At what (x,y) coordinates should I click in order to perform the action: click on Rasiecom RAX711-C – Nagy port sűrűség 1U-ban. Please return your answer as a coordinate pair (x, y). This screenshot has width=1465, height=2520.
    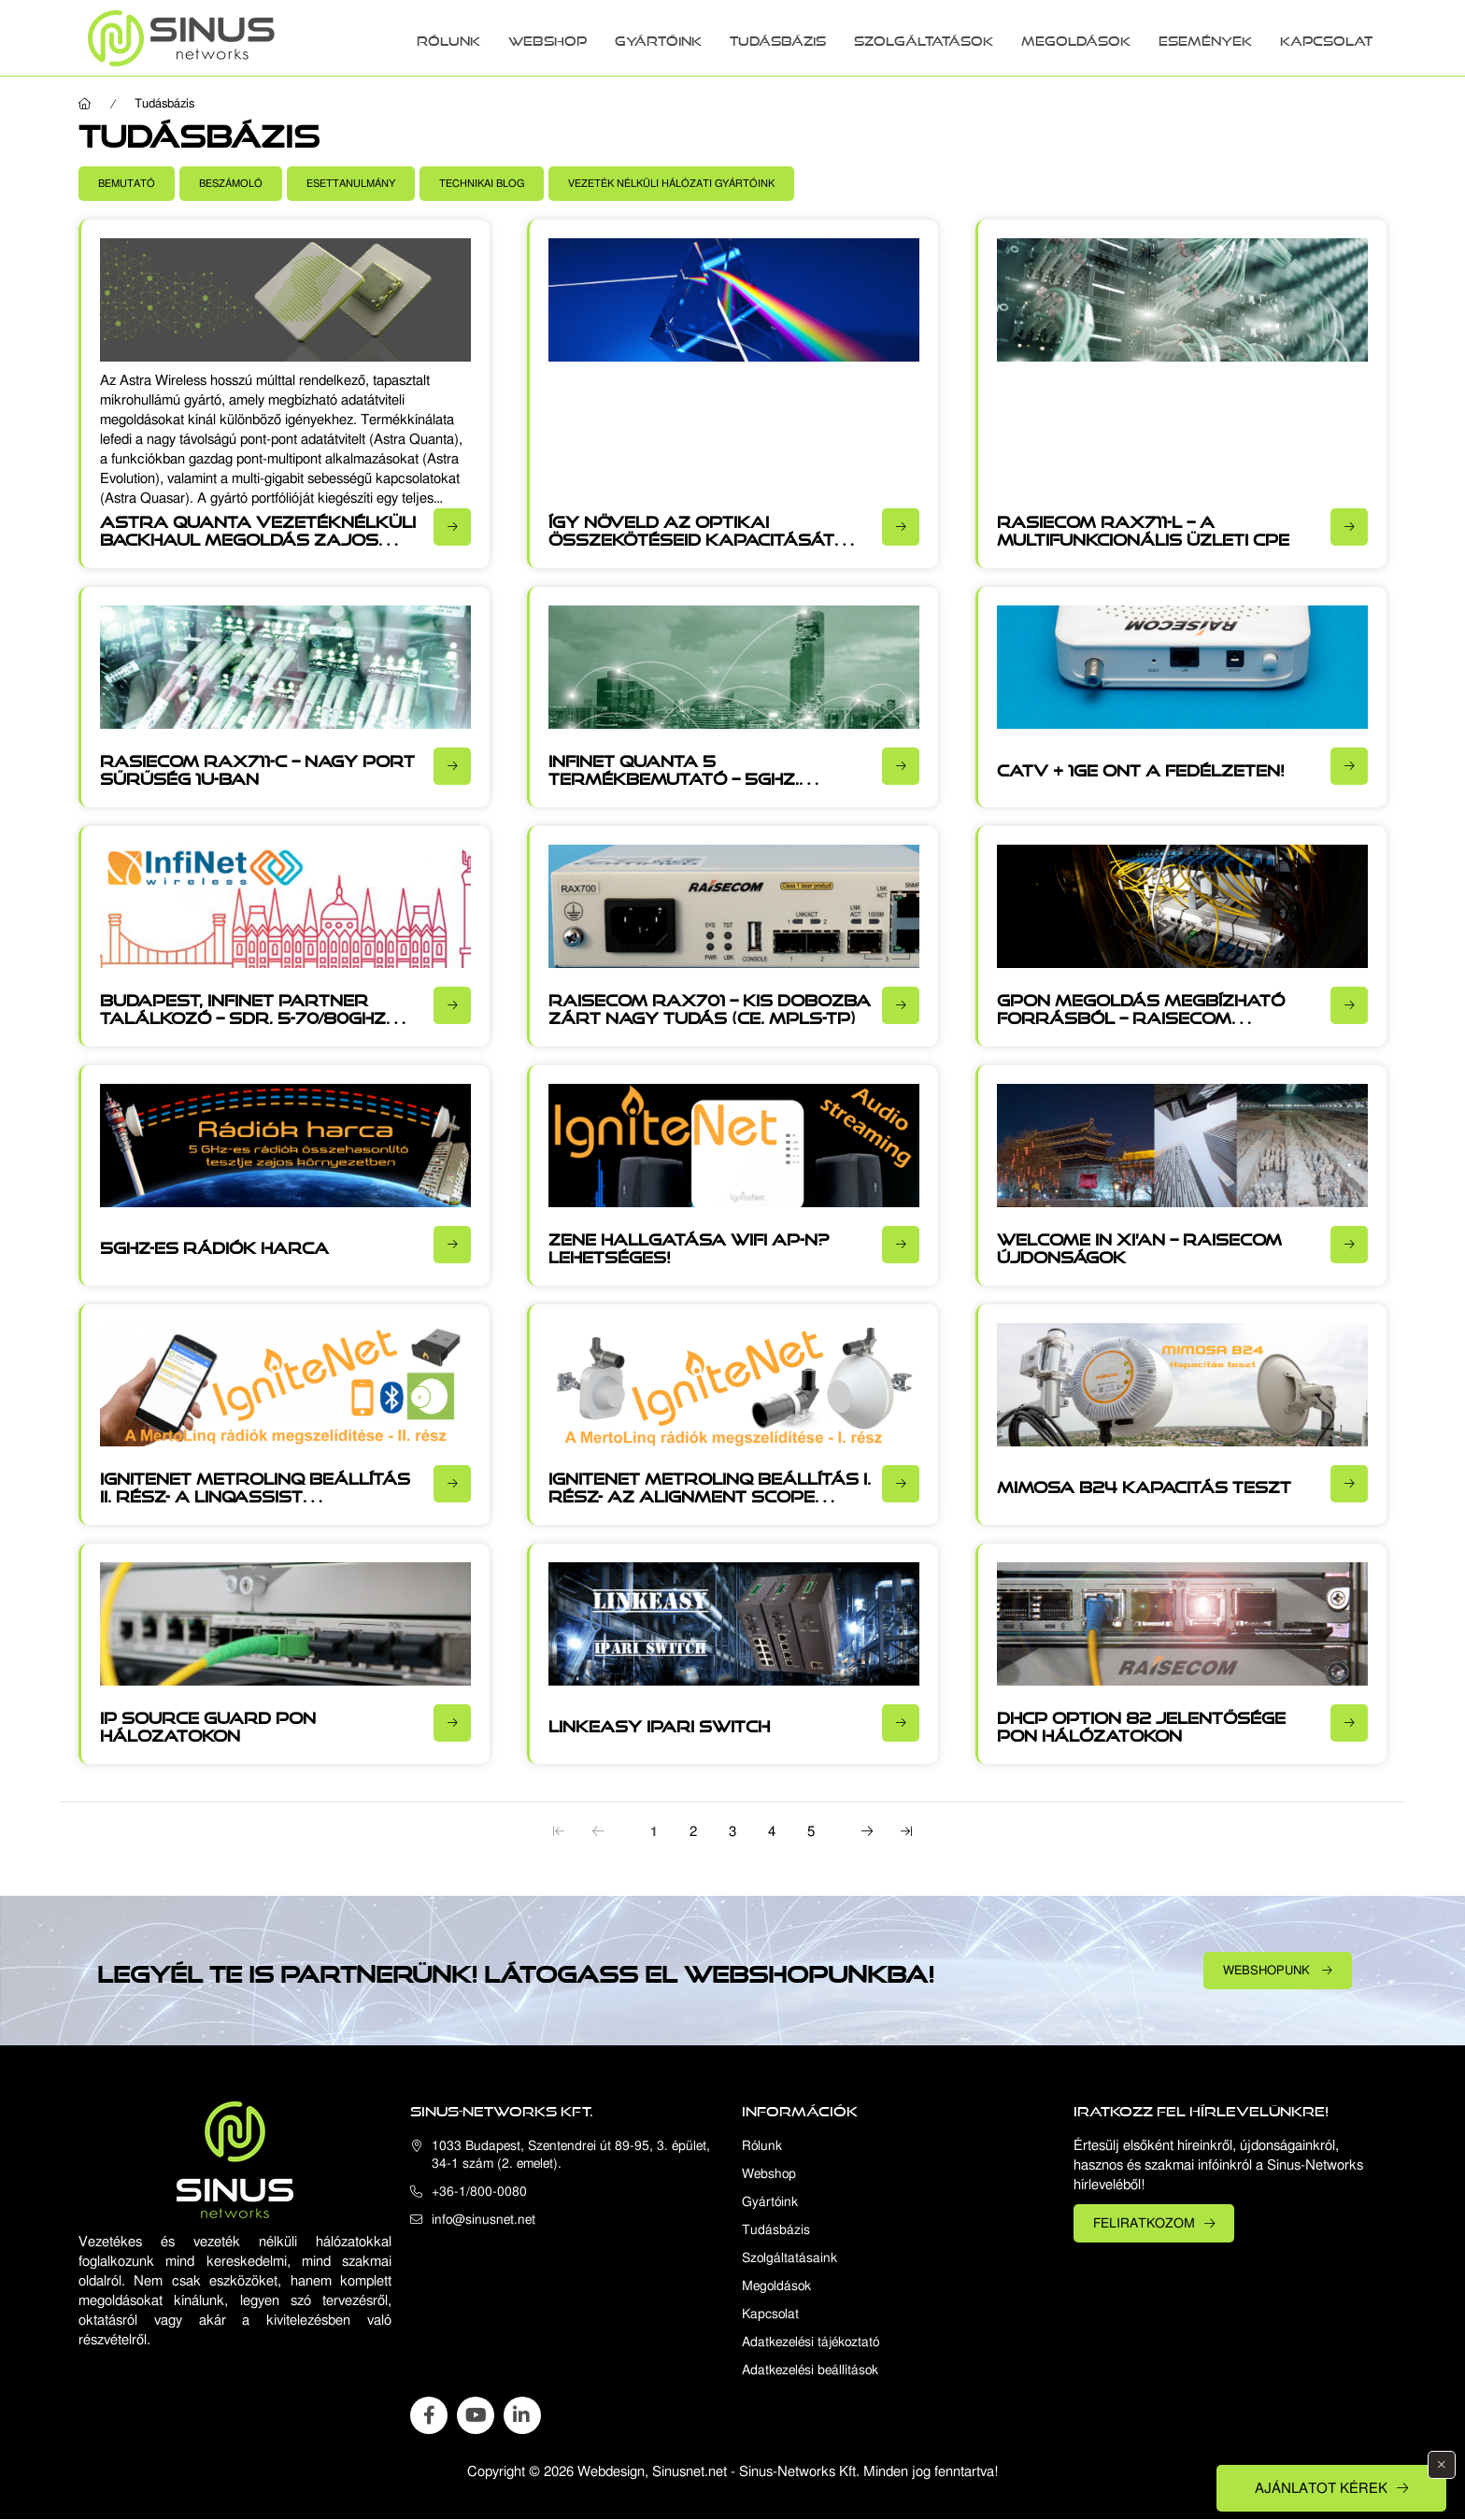
    Looking at the image, I should click on (257, 767).